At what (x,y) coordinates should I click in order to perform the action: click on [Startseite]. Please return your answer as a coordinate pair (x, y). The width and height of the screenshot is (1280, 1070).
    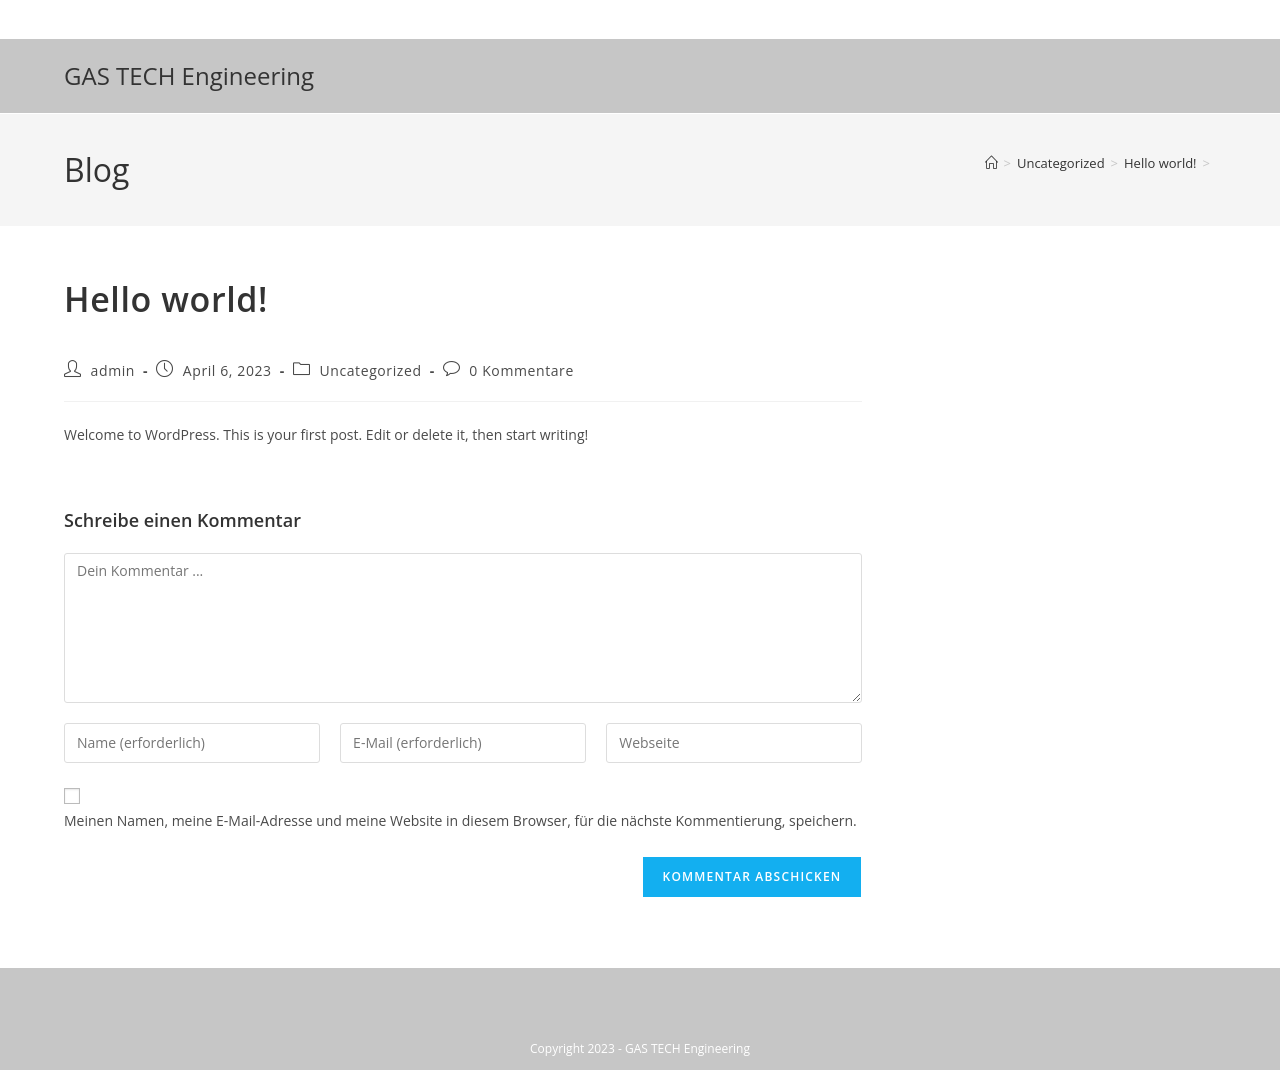
    Looking at the image, I should click on (991, 163).